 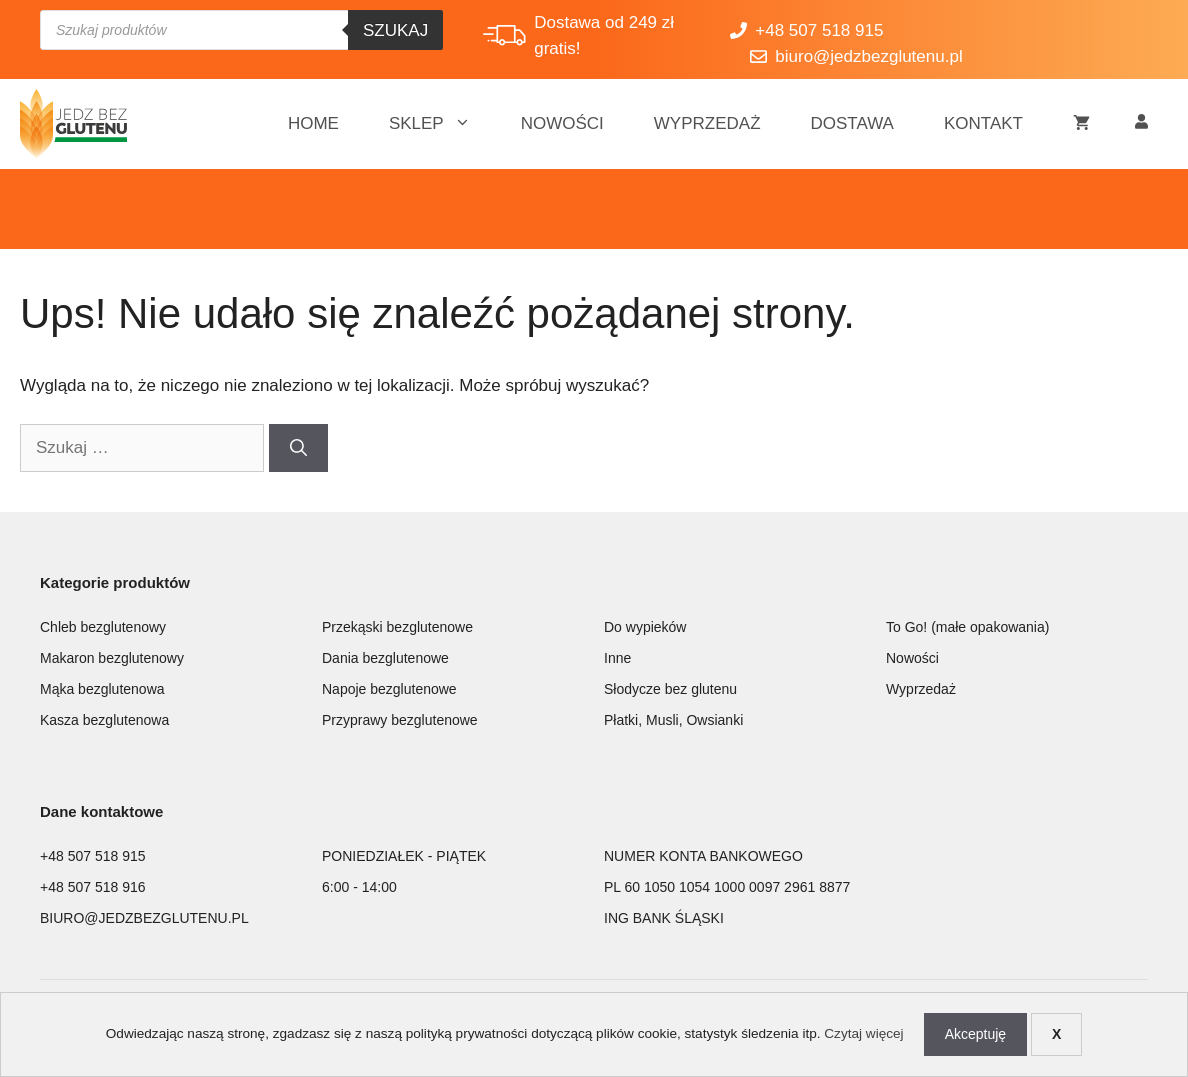 I want to click on BIURO@JEDZBEZGLUTENU.PL, so click(x=144, y=918).